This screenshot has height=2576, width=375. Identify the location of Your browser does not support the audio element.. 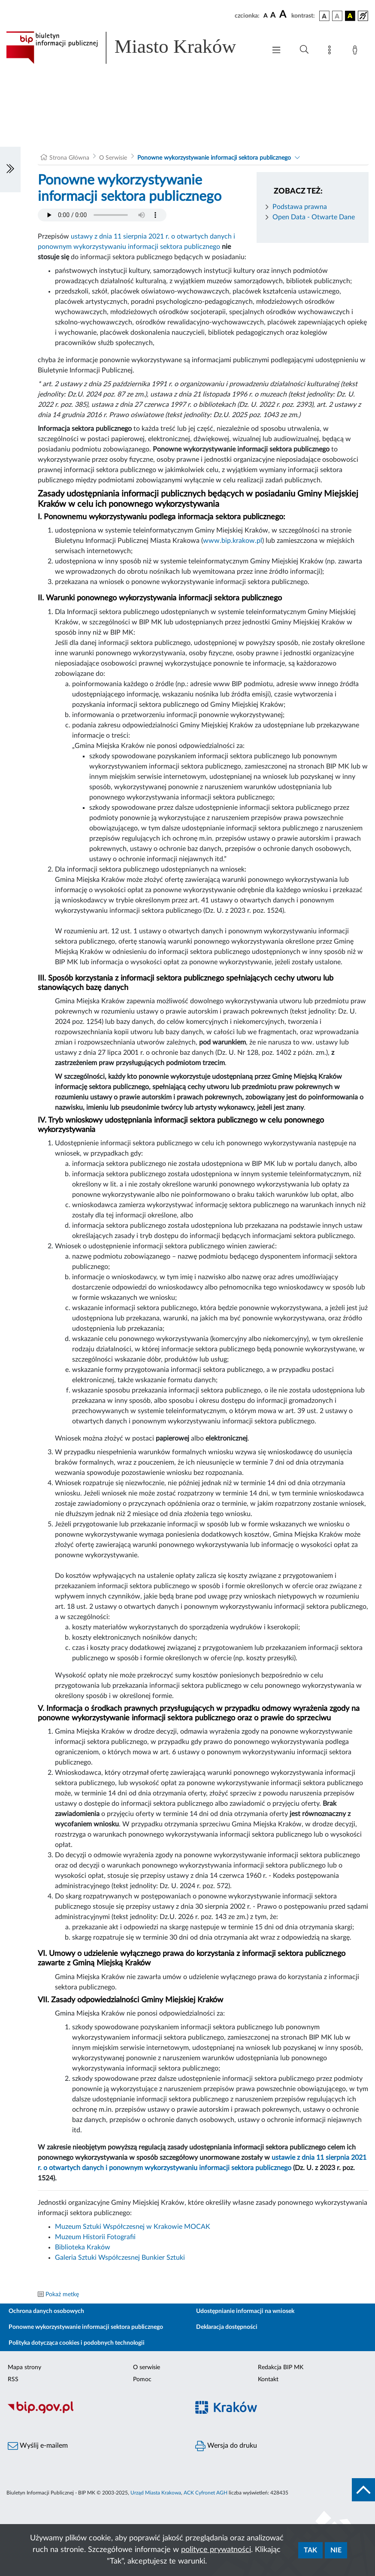
(102, 215).